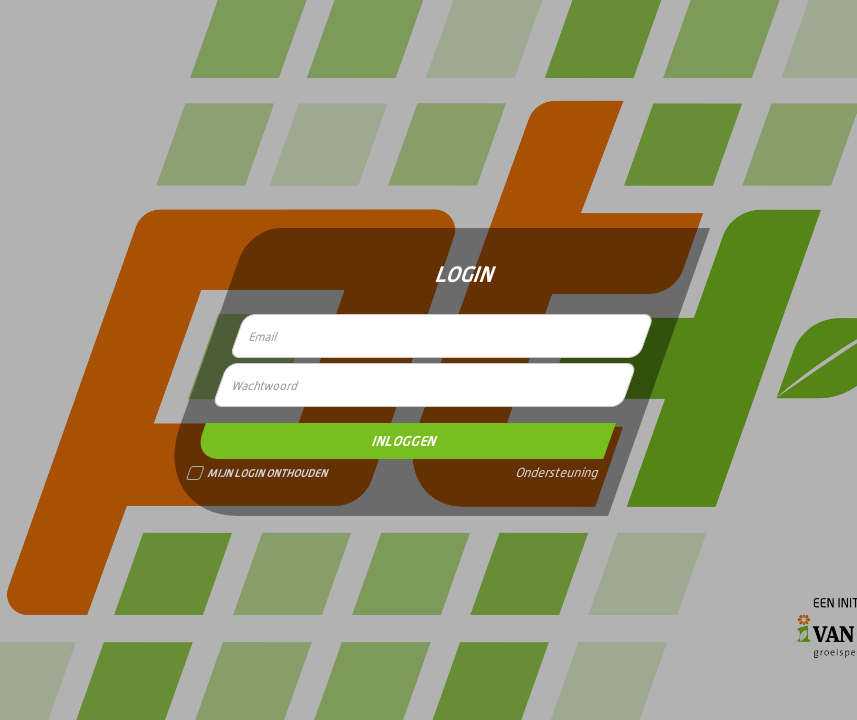 The width and height of the screenshot is (857, 720). I want to click on Mijn Login Onthouden, so click(257, 474).